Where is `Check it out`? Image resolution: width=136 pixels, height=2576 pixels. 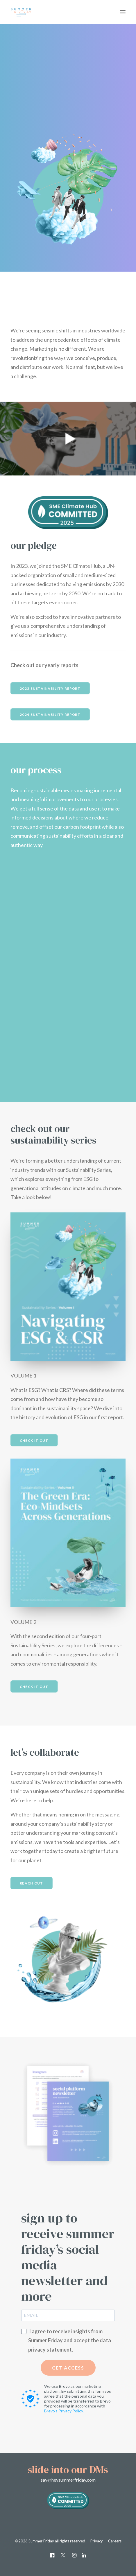
Check it out is located at coordinates (34, 1440).